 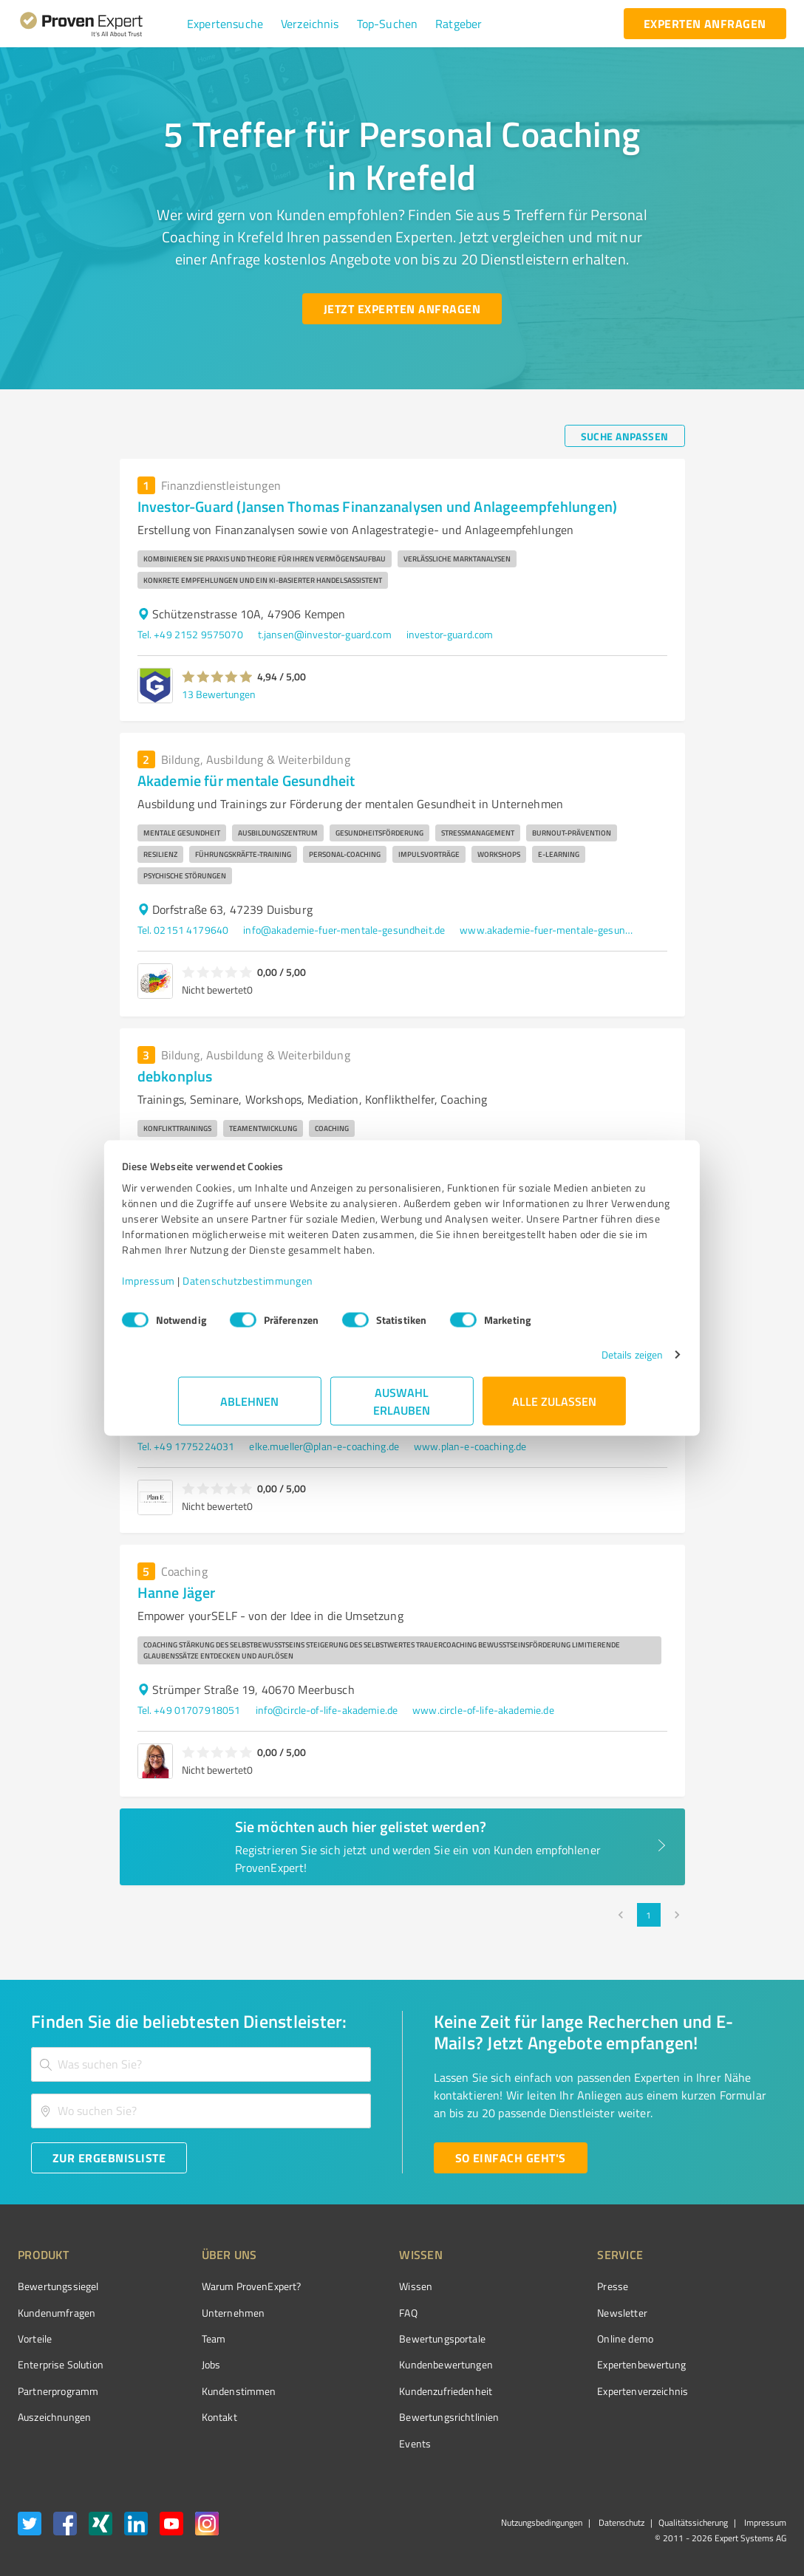 I want to click on Expertenverzeichnis, so click(x=559, y=2391).